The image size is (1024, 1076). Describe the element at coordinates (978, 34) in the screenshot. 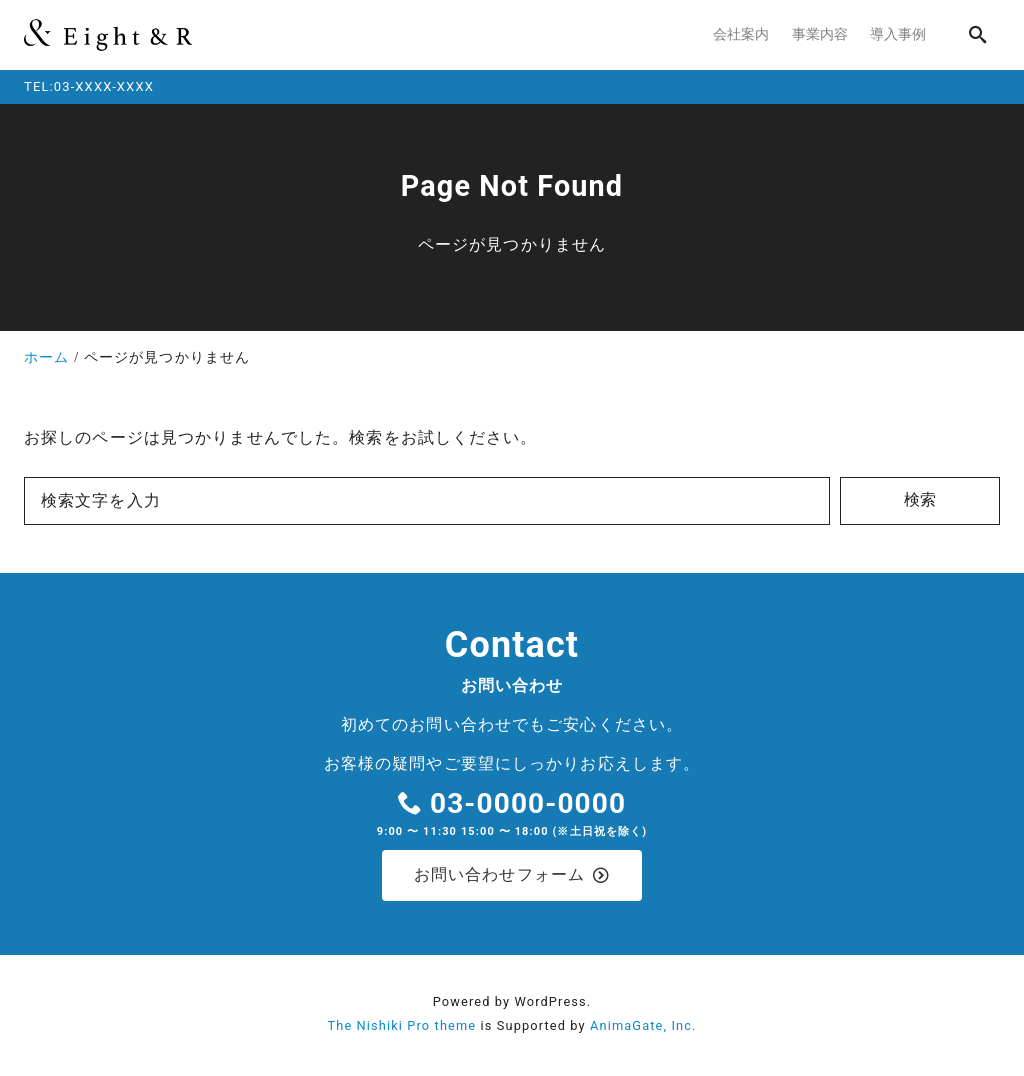

I see `[search]` at that location.